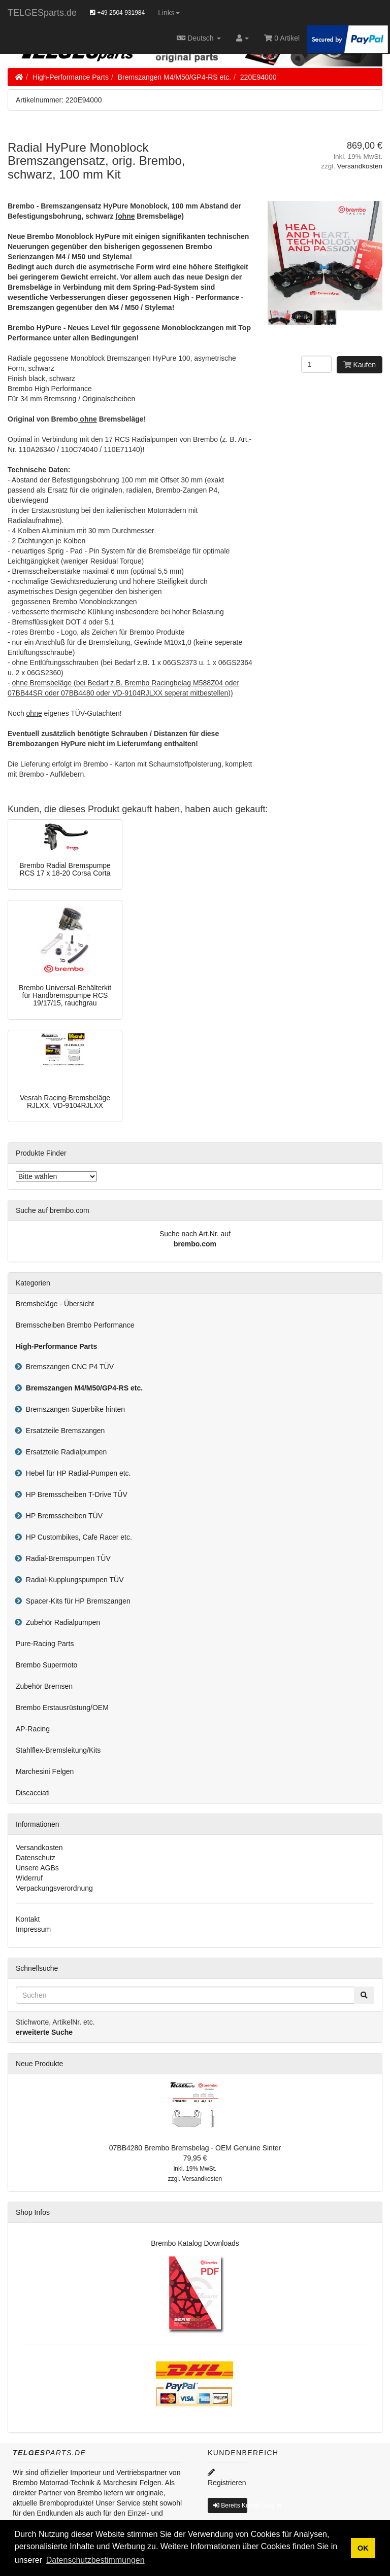 Image resolution: width=390 pixels, height=2576 pixels. Describe the element at coordinates (76, 1473) in the screenshot. I see `Hebel für HP Radial-Pumpen etc.` at that location.